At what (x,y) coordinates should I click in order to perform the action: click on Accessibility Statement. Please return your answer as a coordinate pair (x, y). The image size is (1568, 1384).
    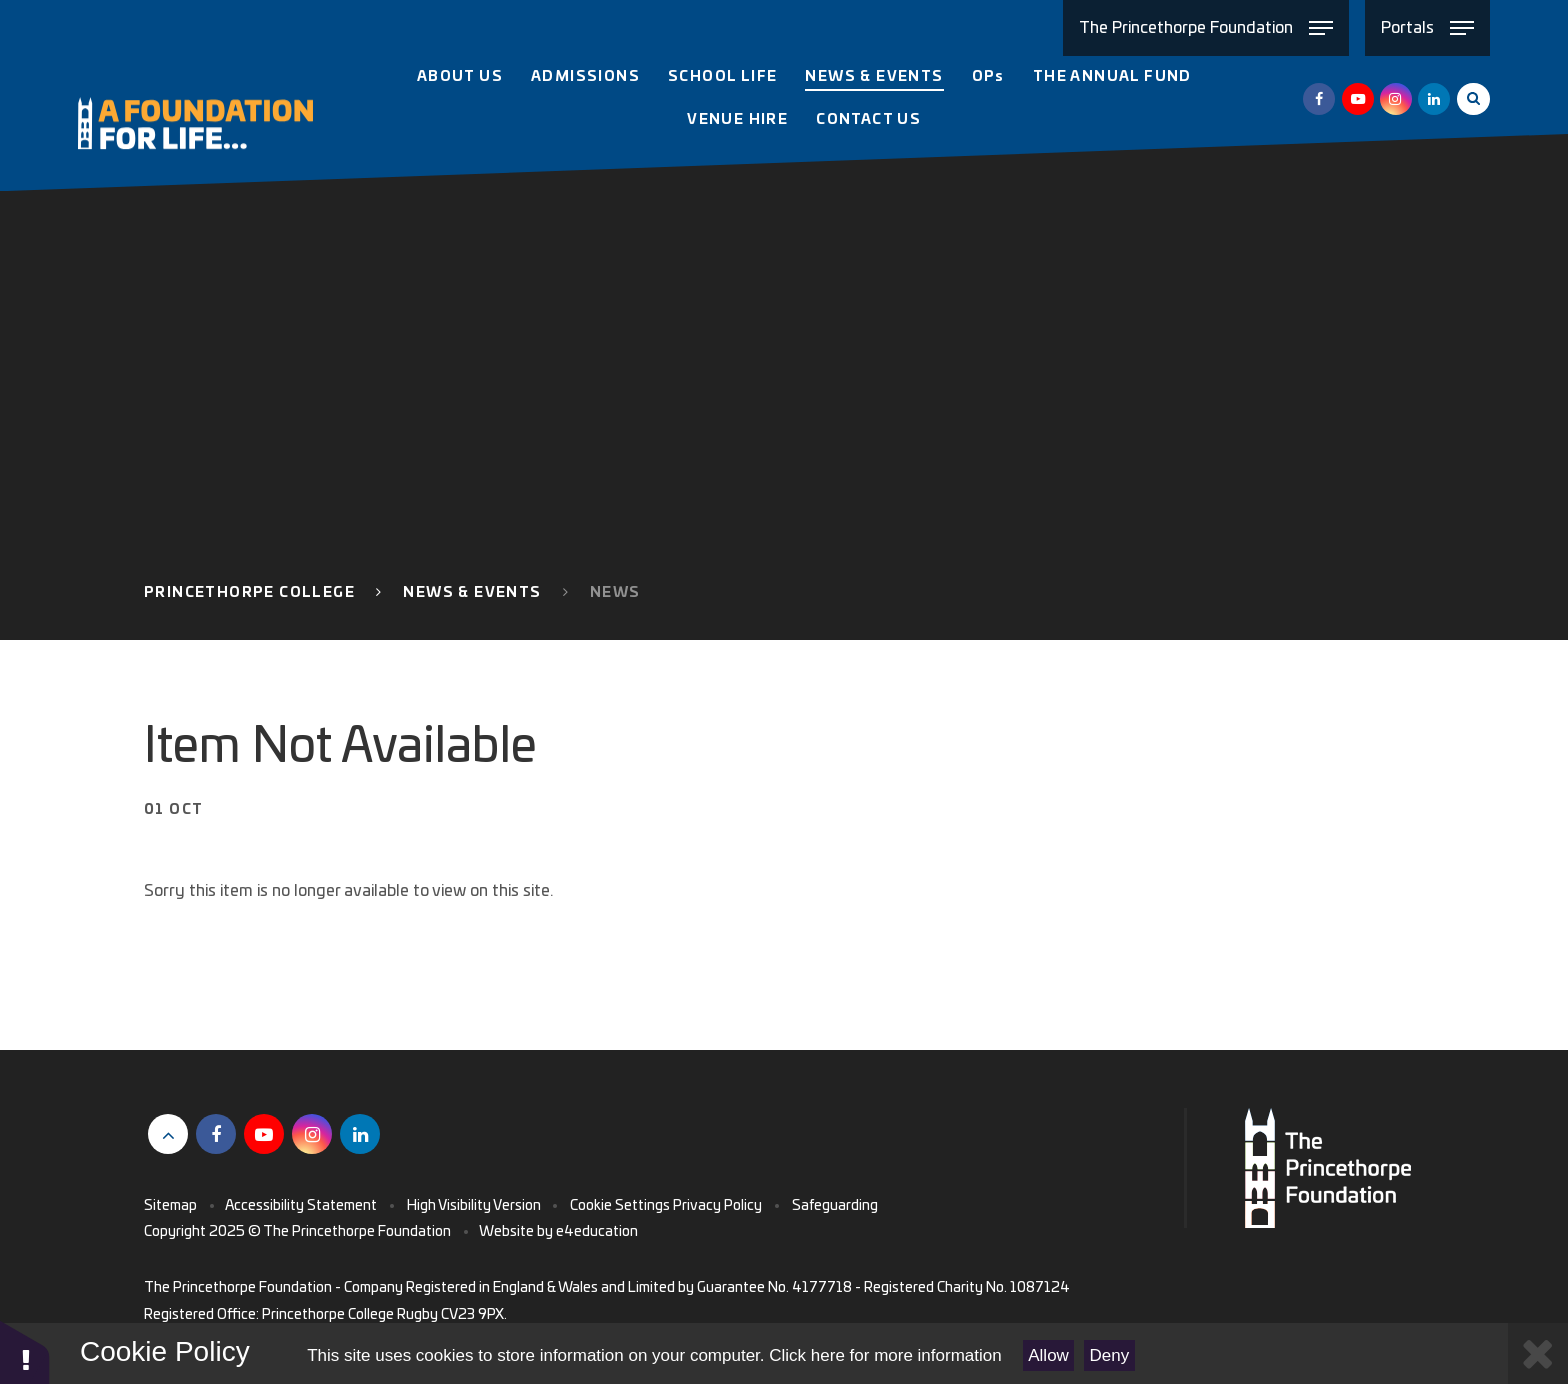
    Looking at the image, I should click on (301, 1206).